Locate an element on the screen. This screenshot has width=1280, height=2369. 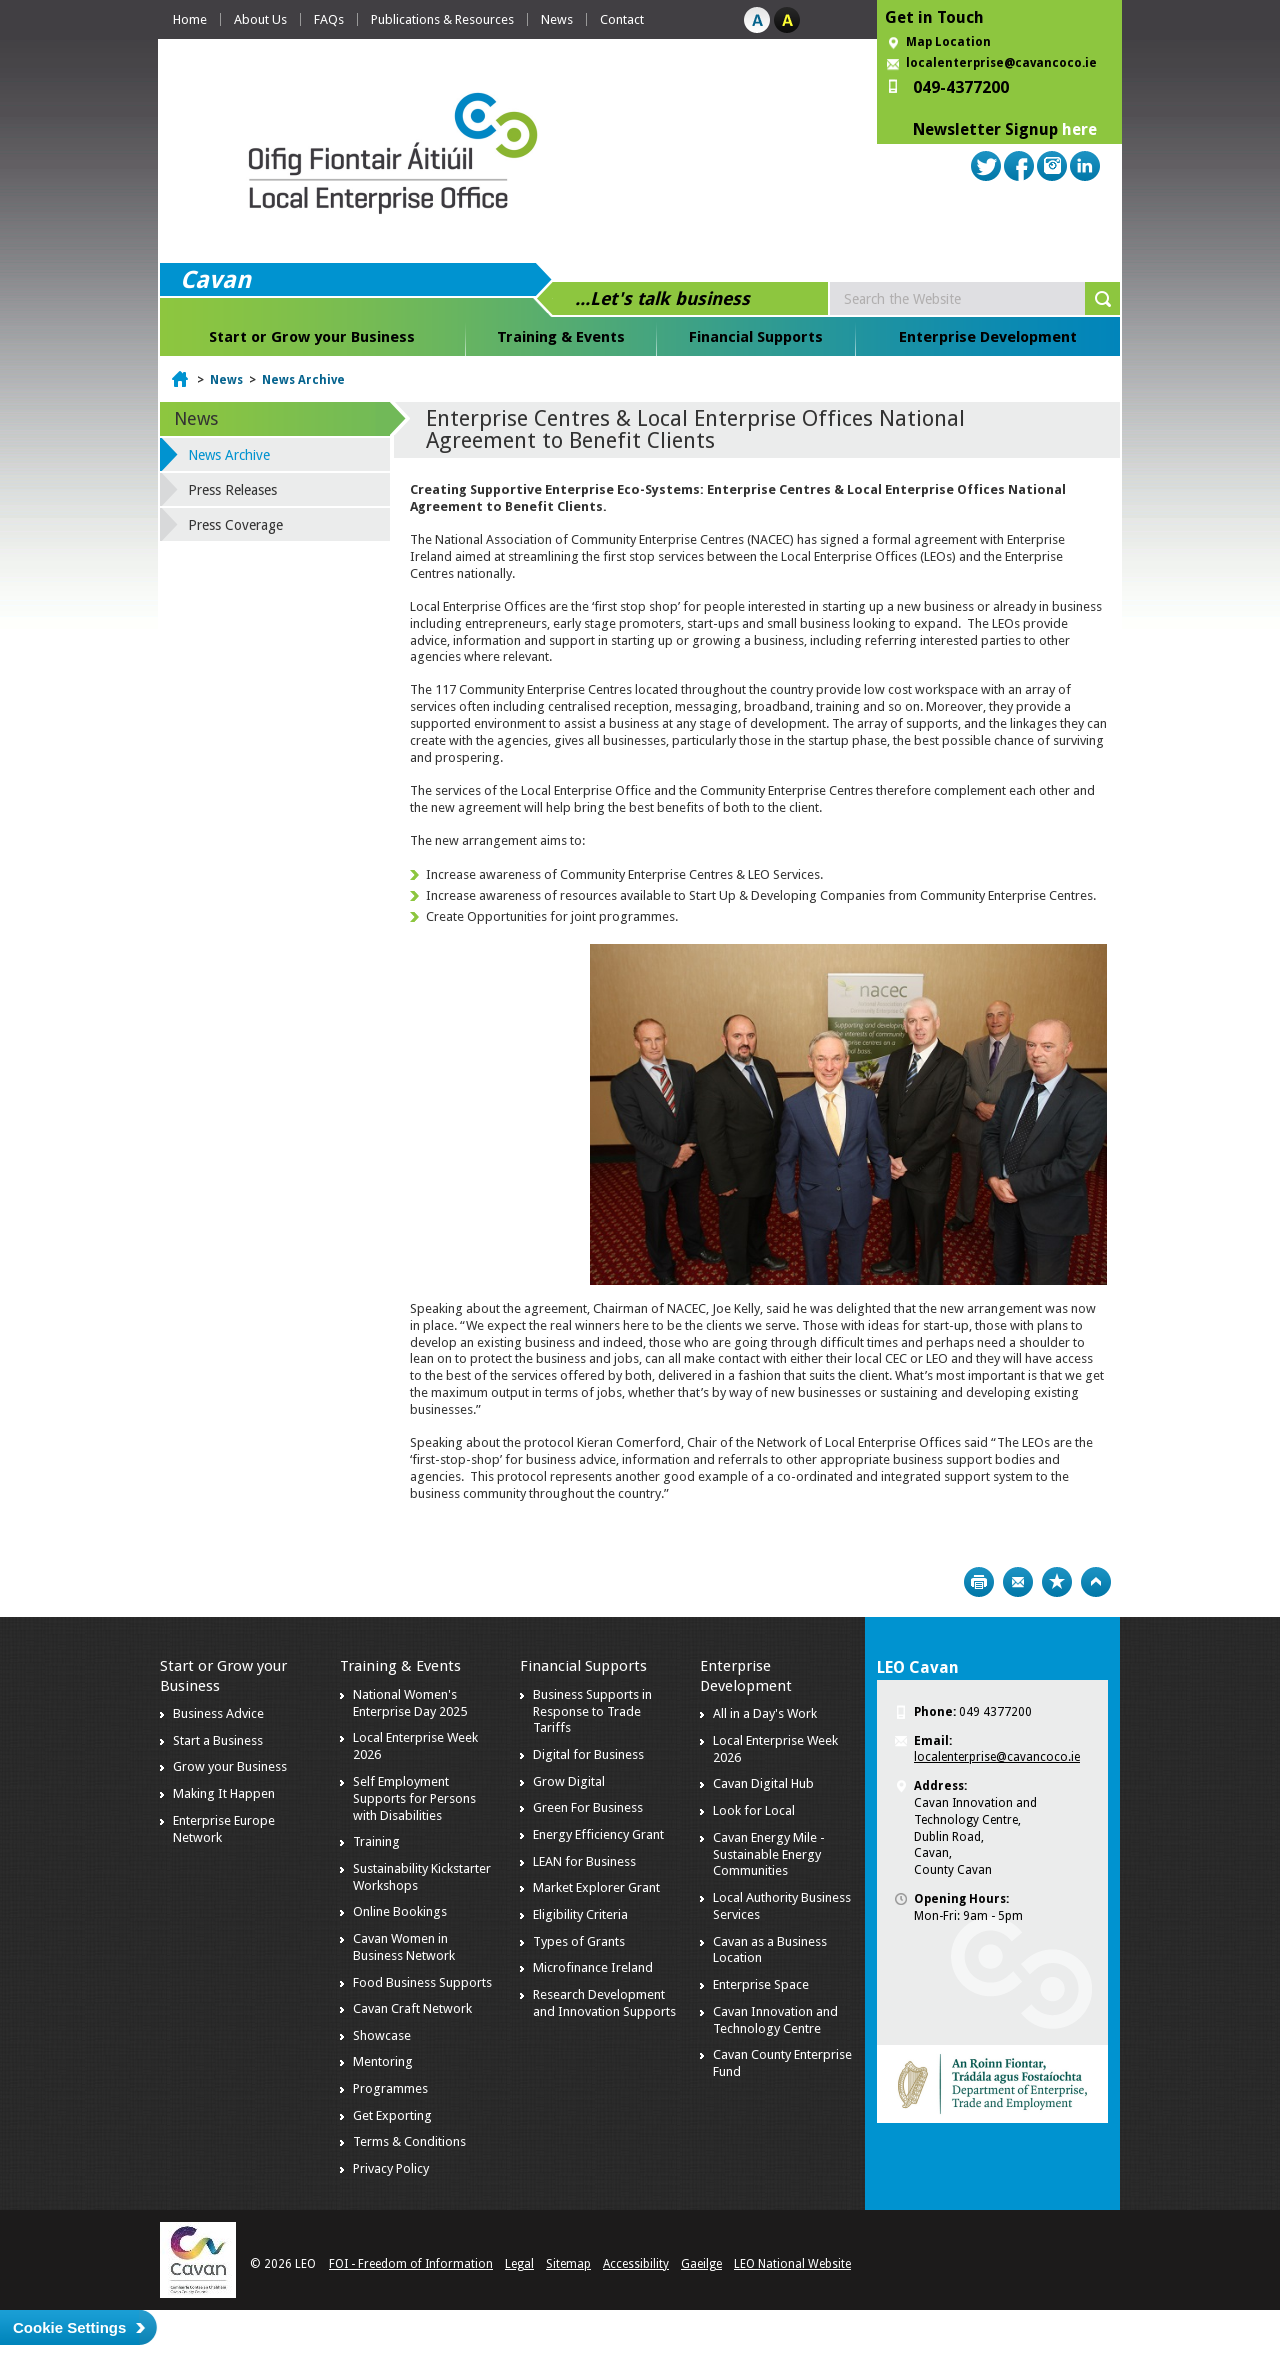
Self Employment Supports for Persons with Disabilities is located at coordinates (414, 1798).